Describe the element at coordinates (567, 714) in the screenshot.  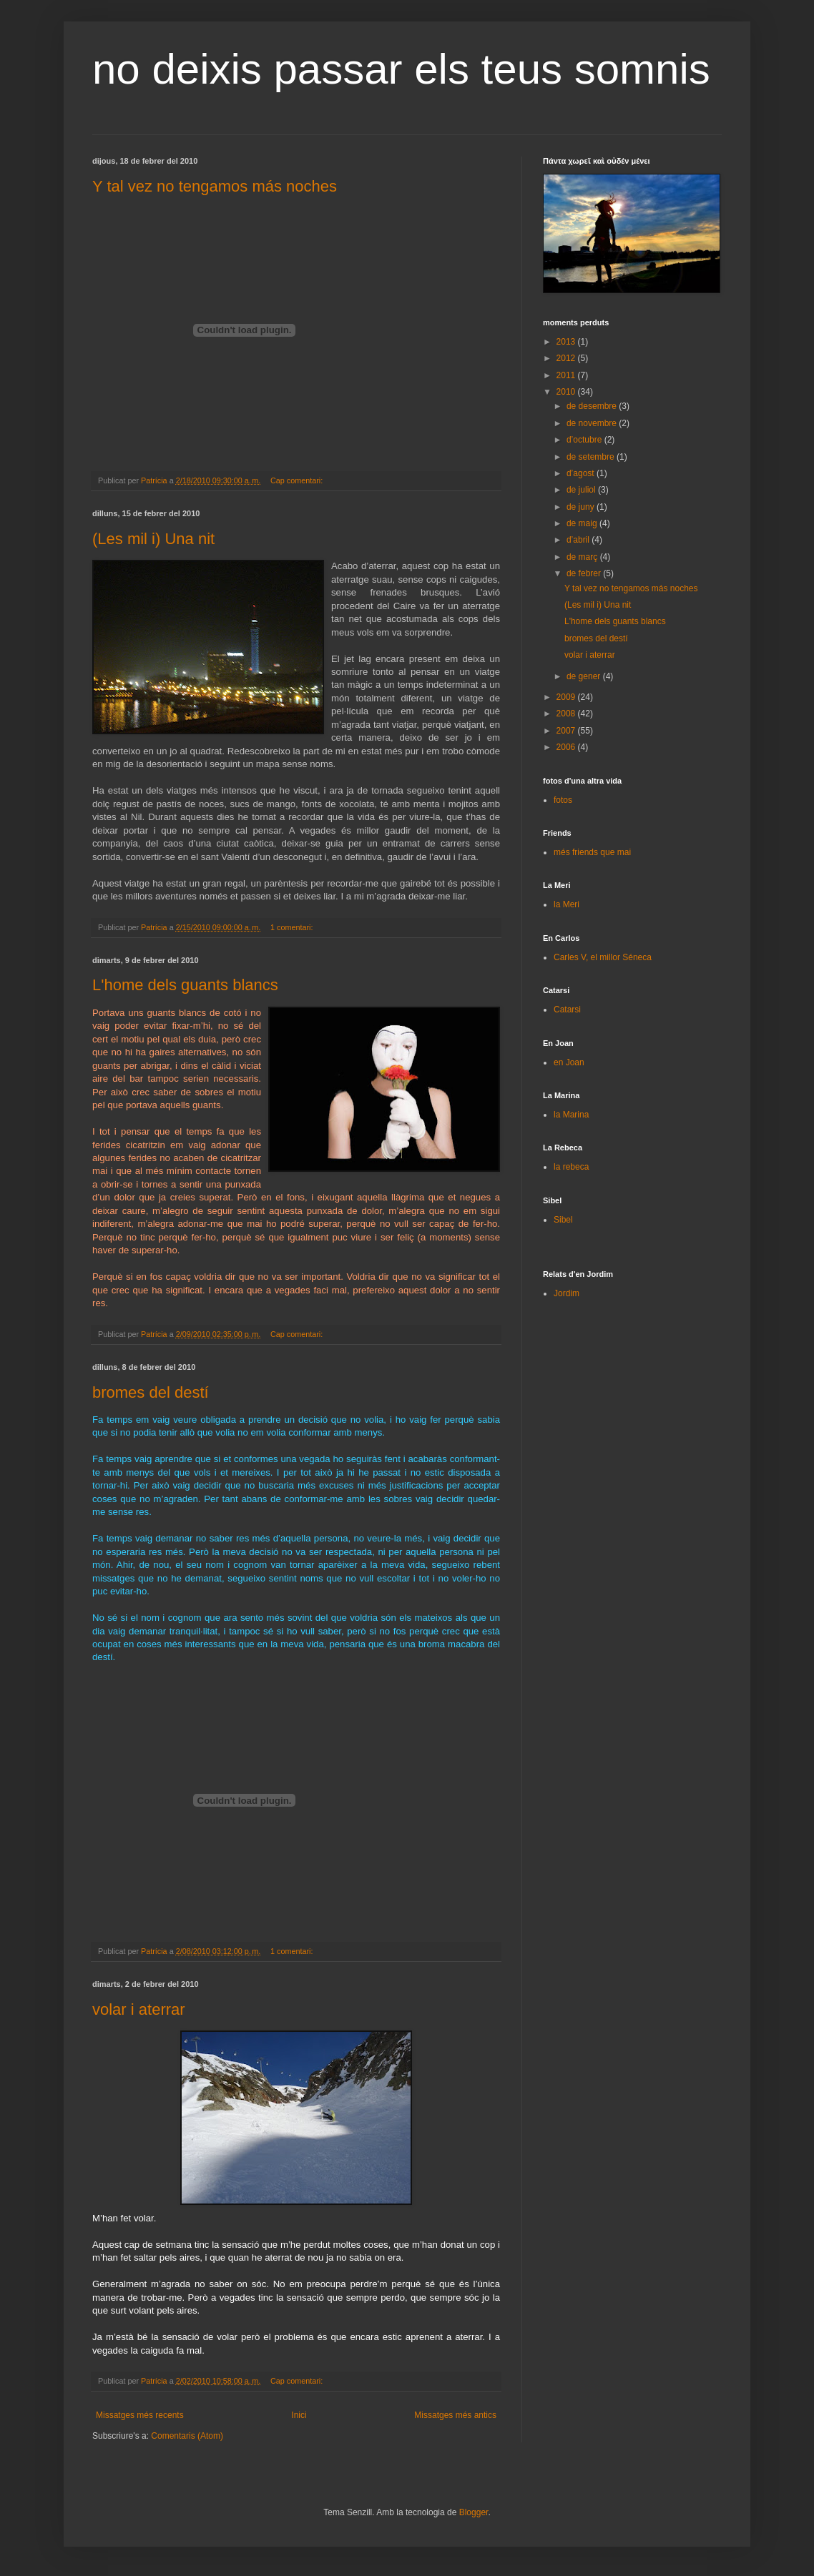
I see `2008` at that location.